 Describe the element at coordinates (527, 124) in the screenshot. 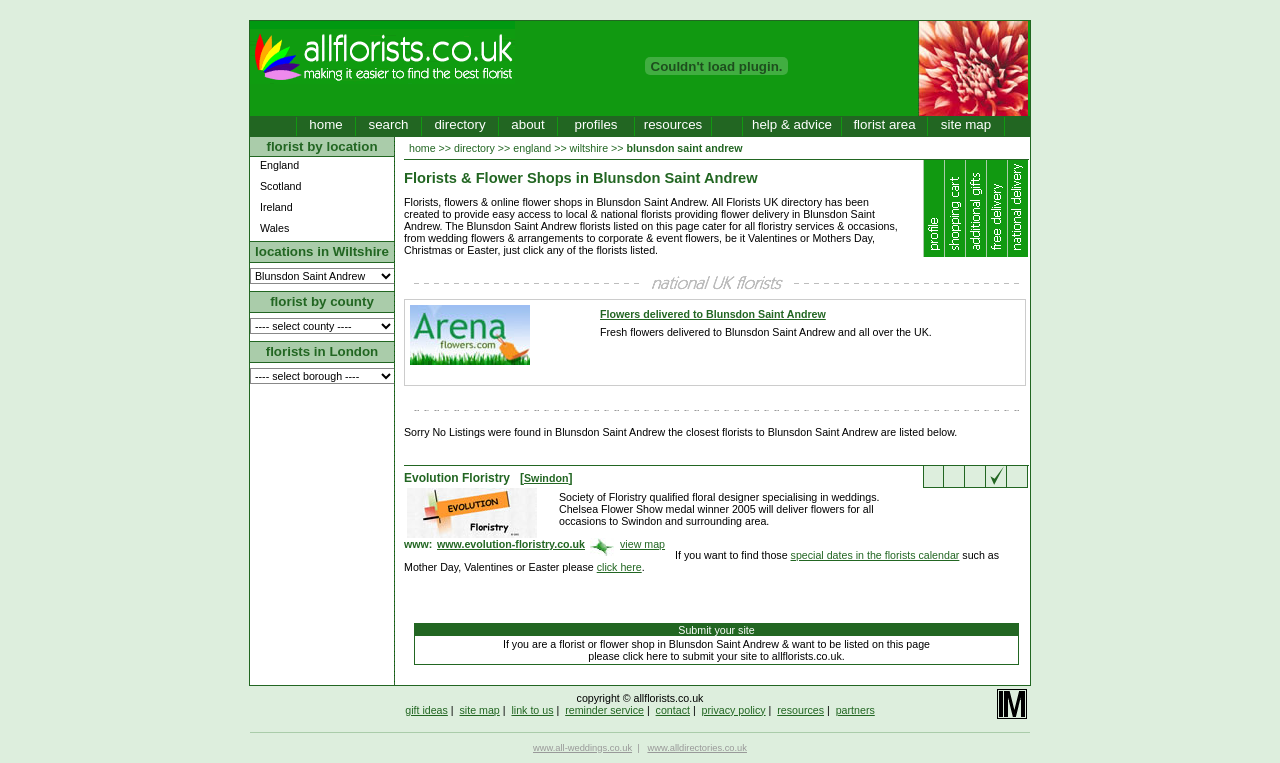

I see `about` at that location.